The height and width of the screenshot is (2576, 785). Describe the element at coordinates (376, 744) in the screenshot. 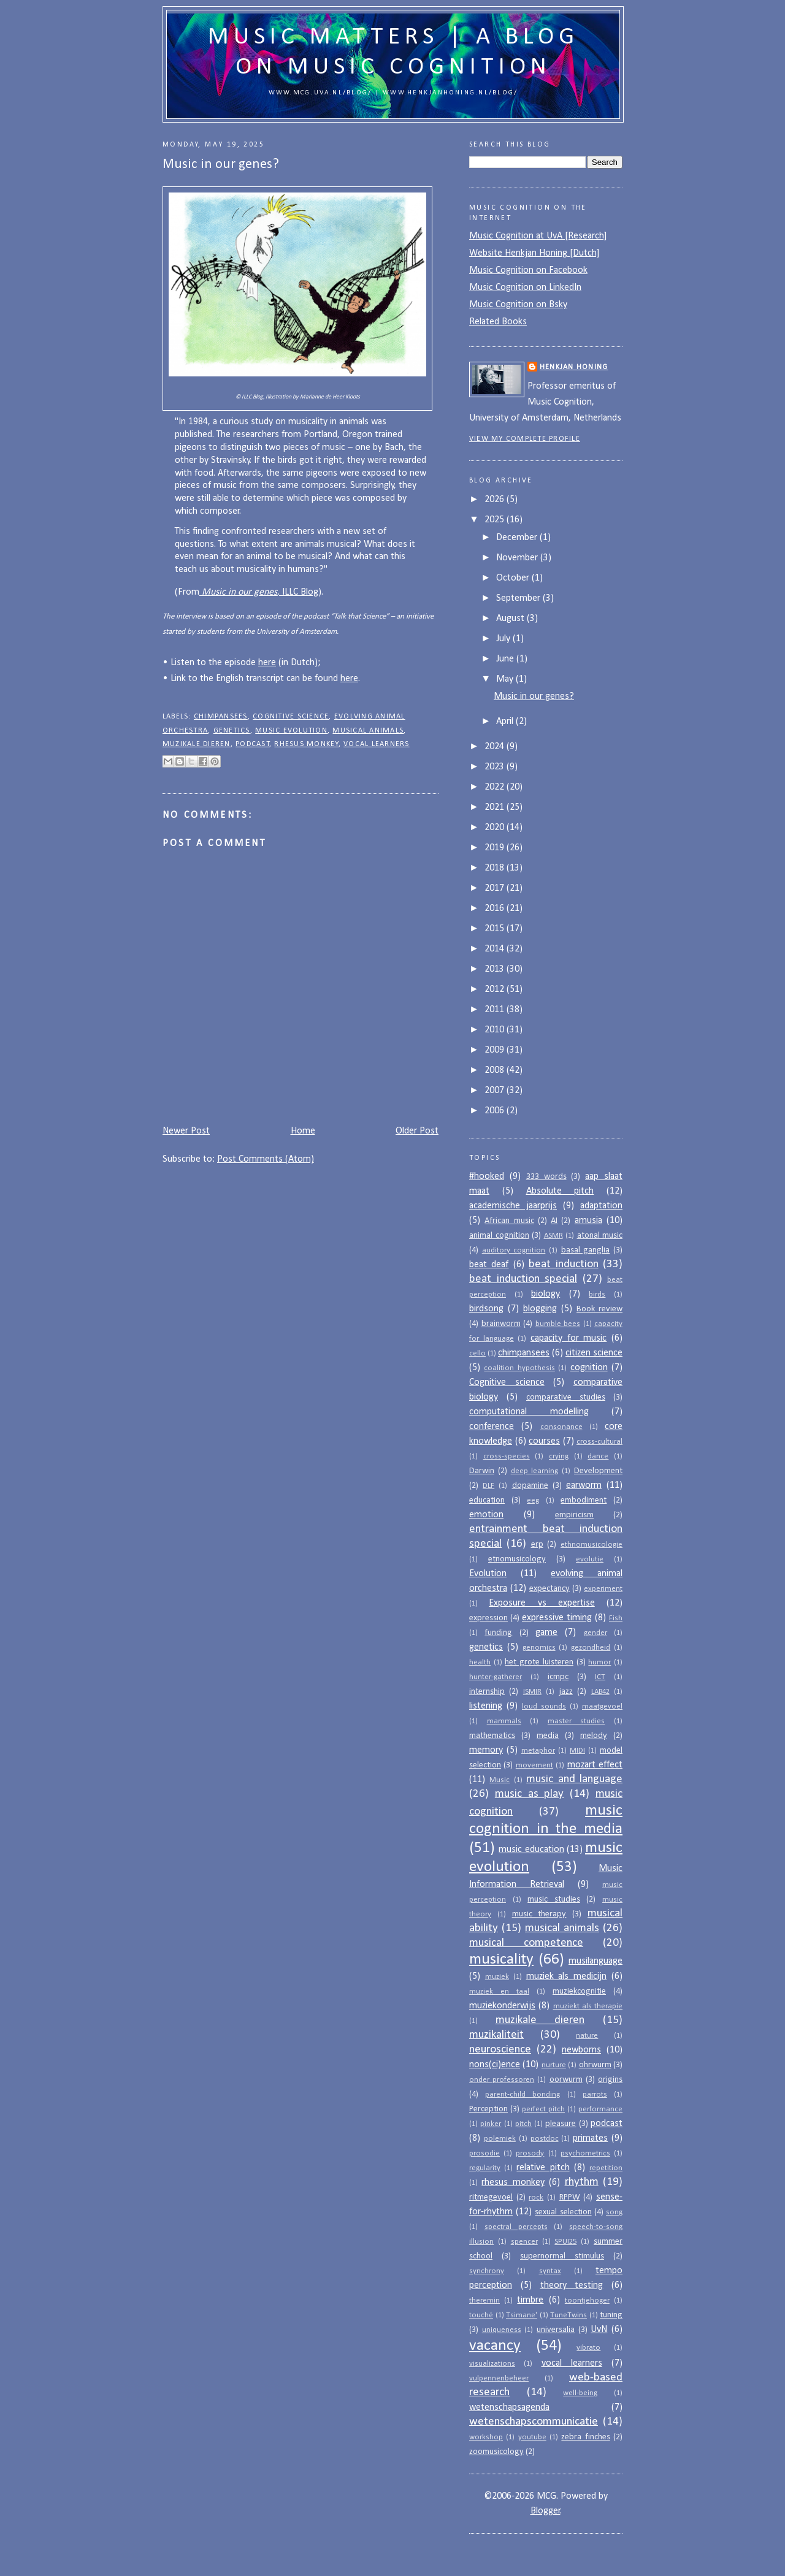

I see `vocal learners` at that location.